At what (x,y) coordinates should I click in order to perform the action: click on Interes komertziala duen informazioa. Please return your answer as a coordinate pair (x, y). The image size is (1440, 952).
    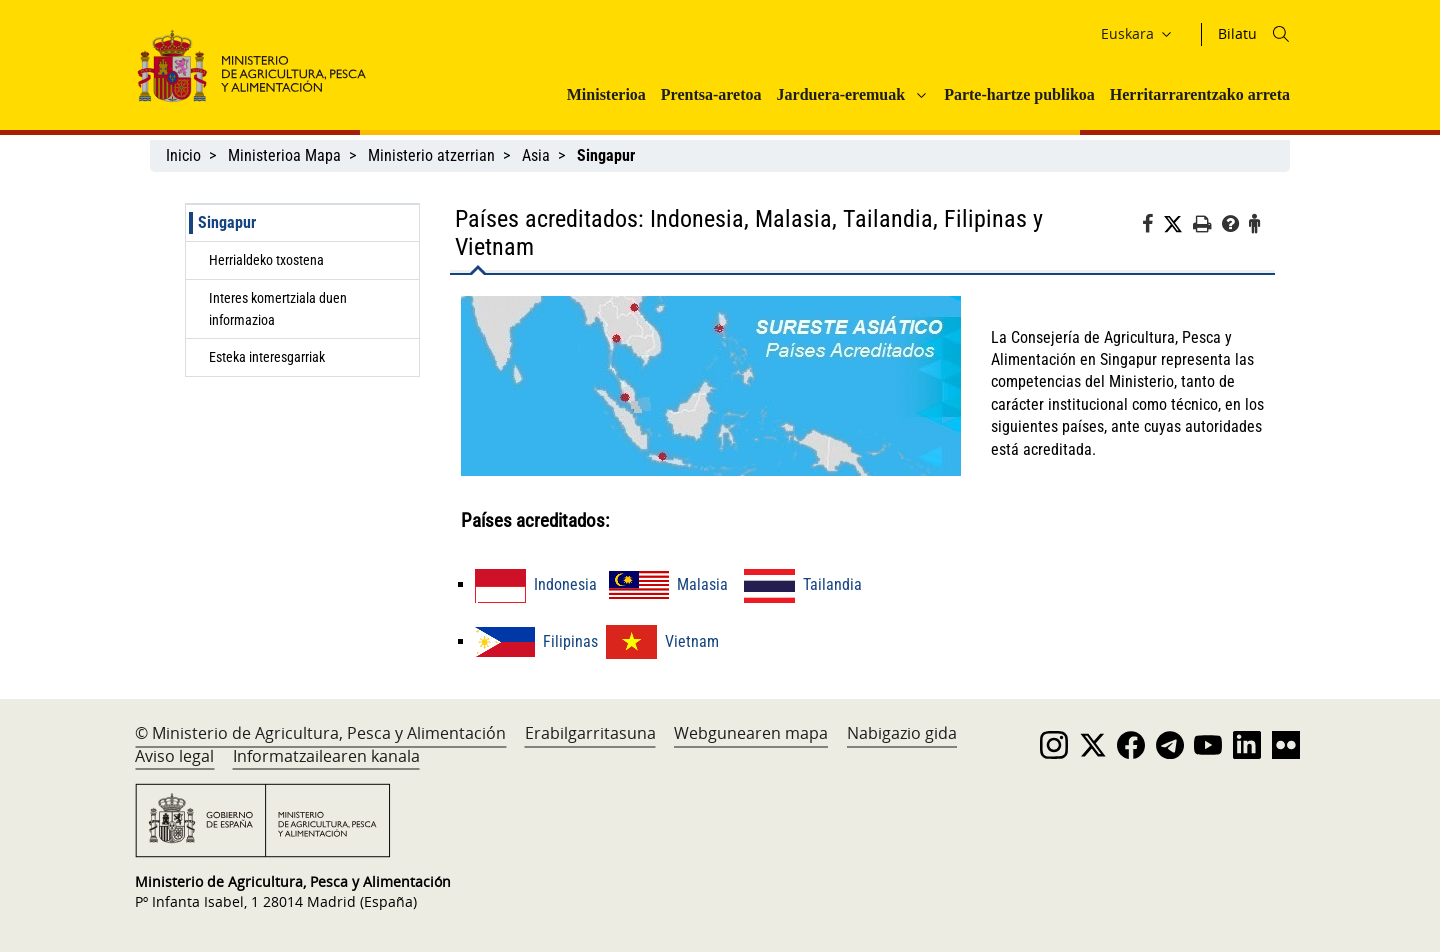
    Looking at the image, I should click on (278, 309).